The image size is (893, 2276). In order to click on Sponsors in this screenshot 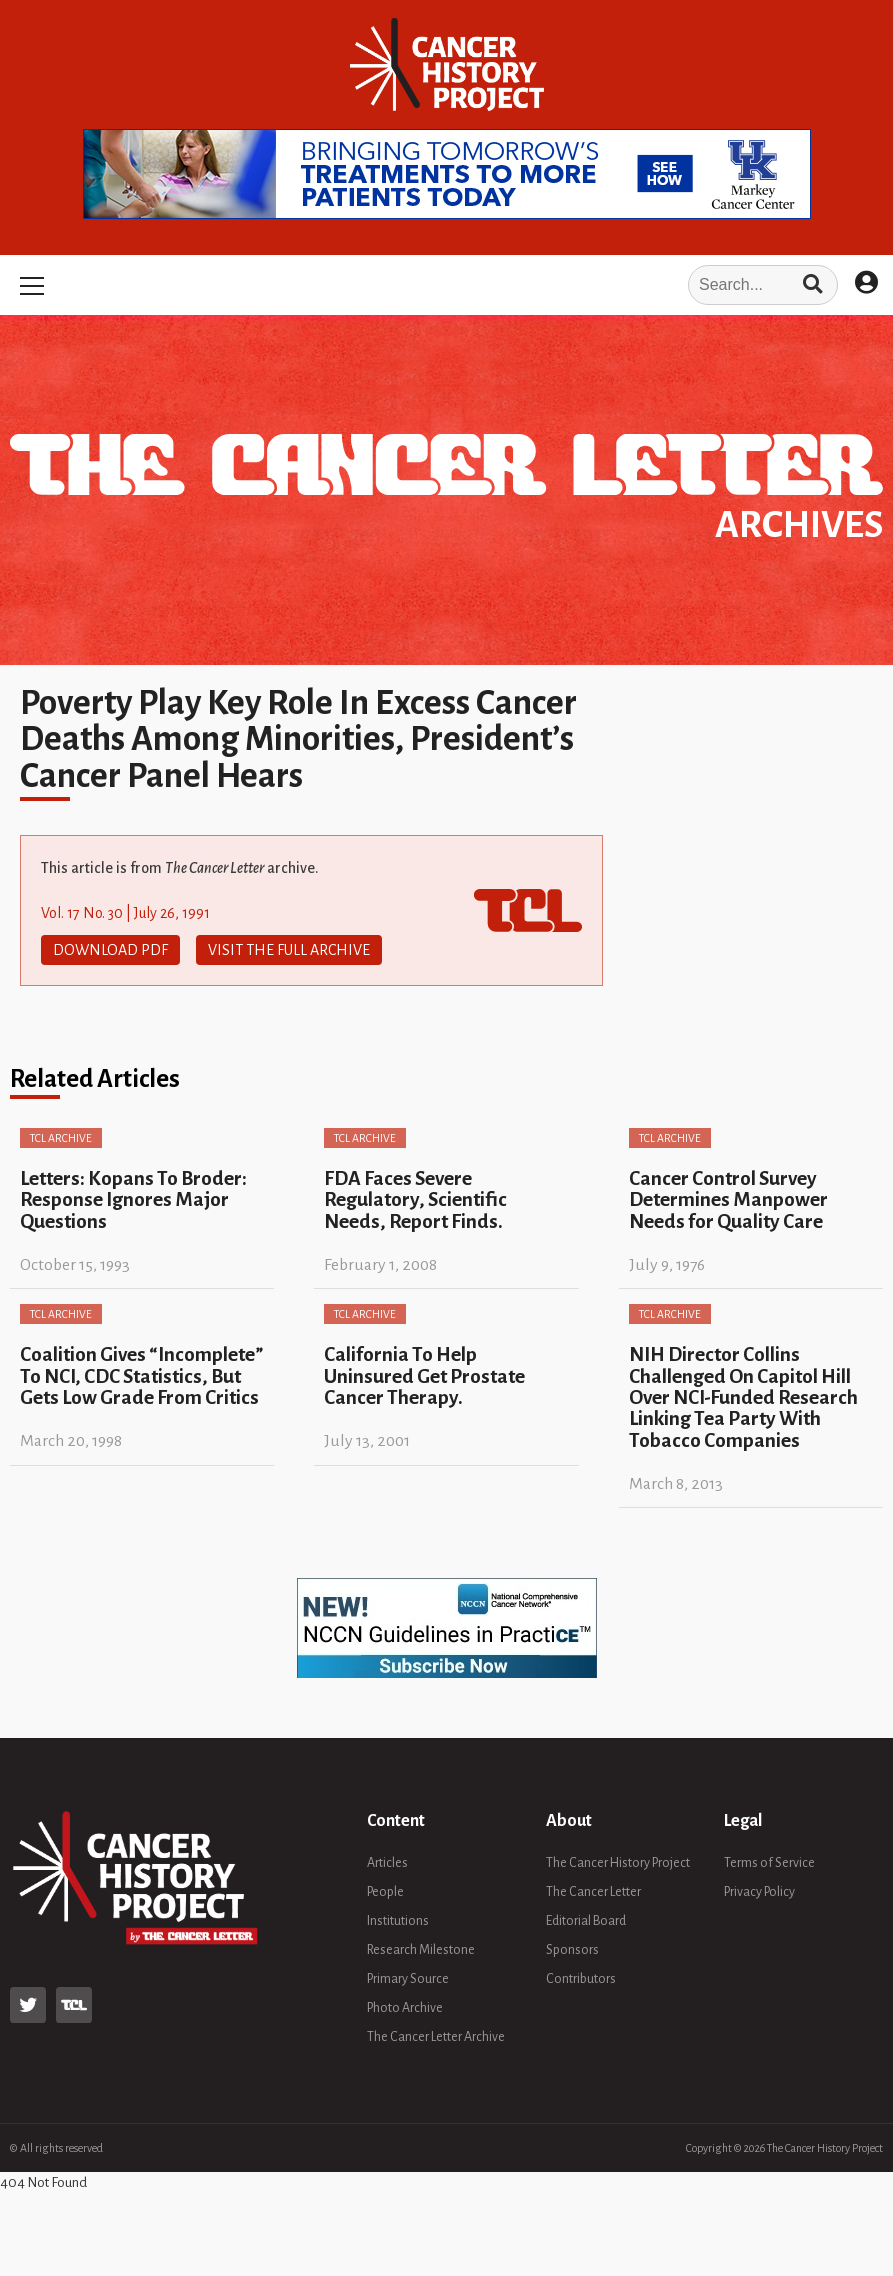, I will do `click(572, 1950)`.